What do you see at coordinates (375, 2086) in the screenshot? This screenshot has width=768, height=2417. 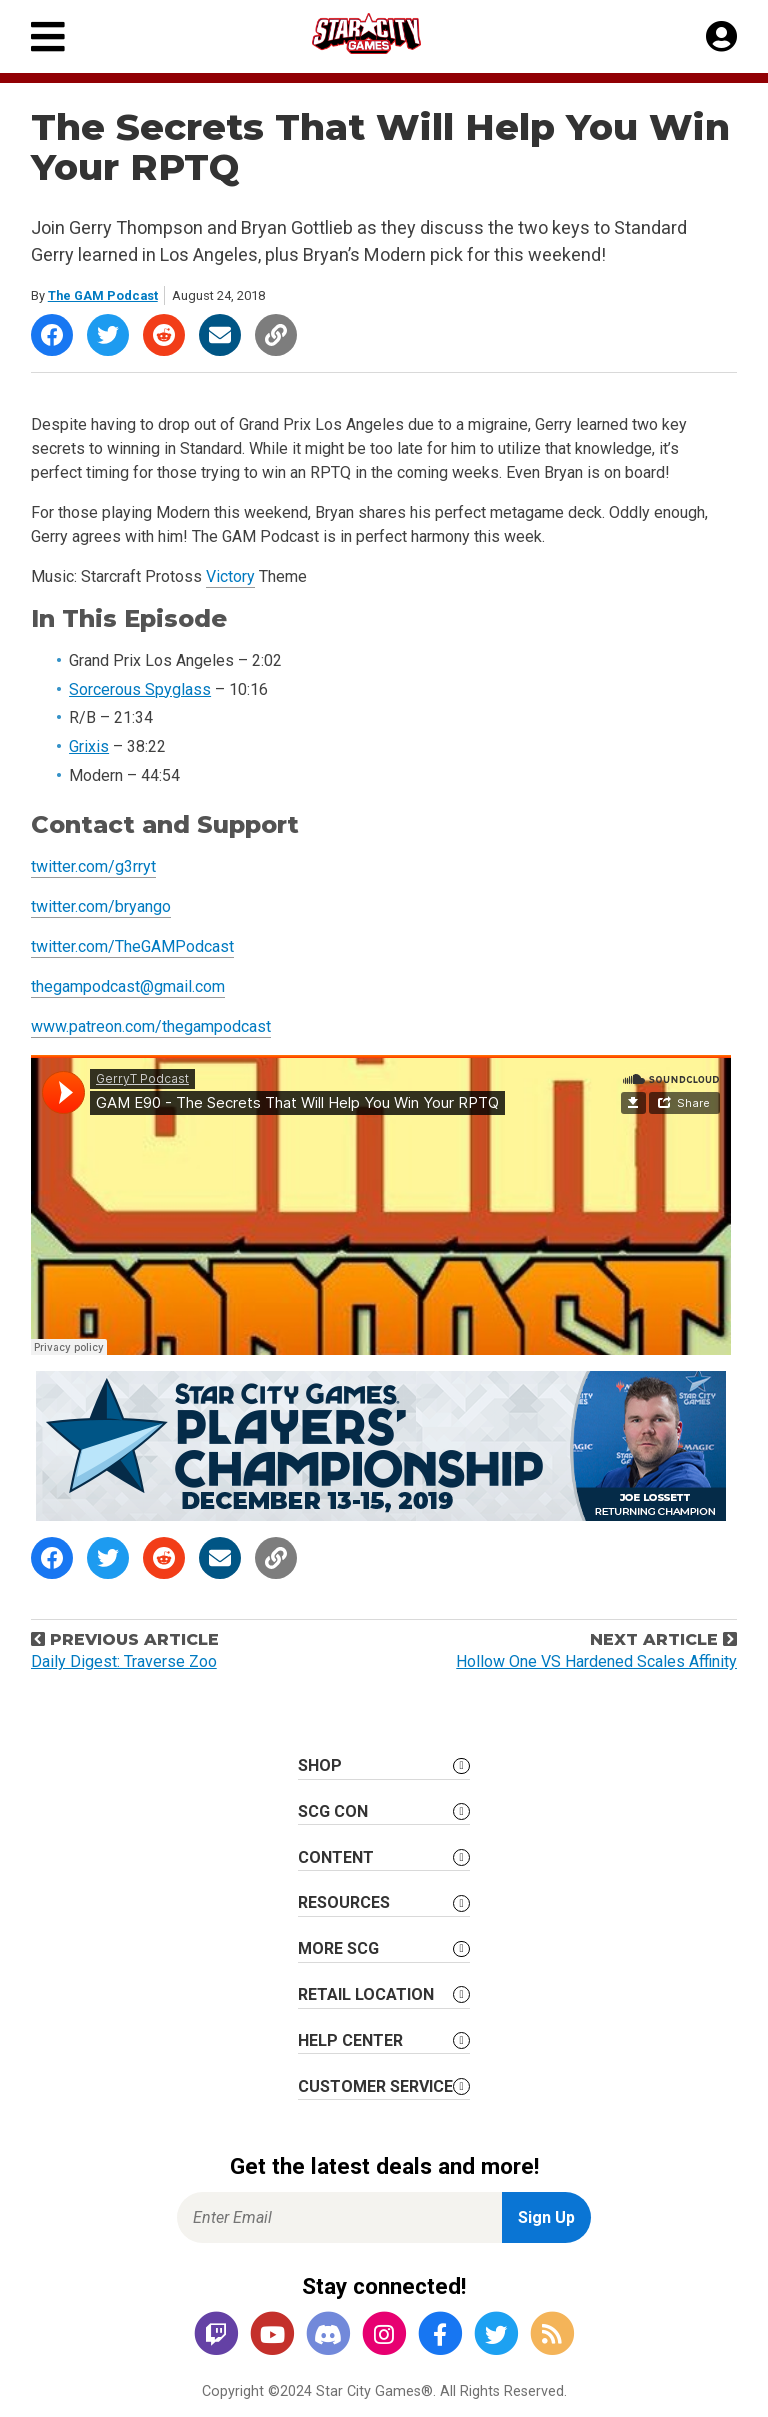 I see `Customer Service` at bounding box center [375, 2086].